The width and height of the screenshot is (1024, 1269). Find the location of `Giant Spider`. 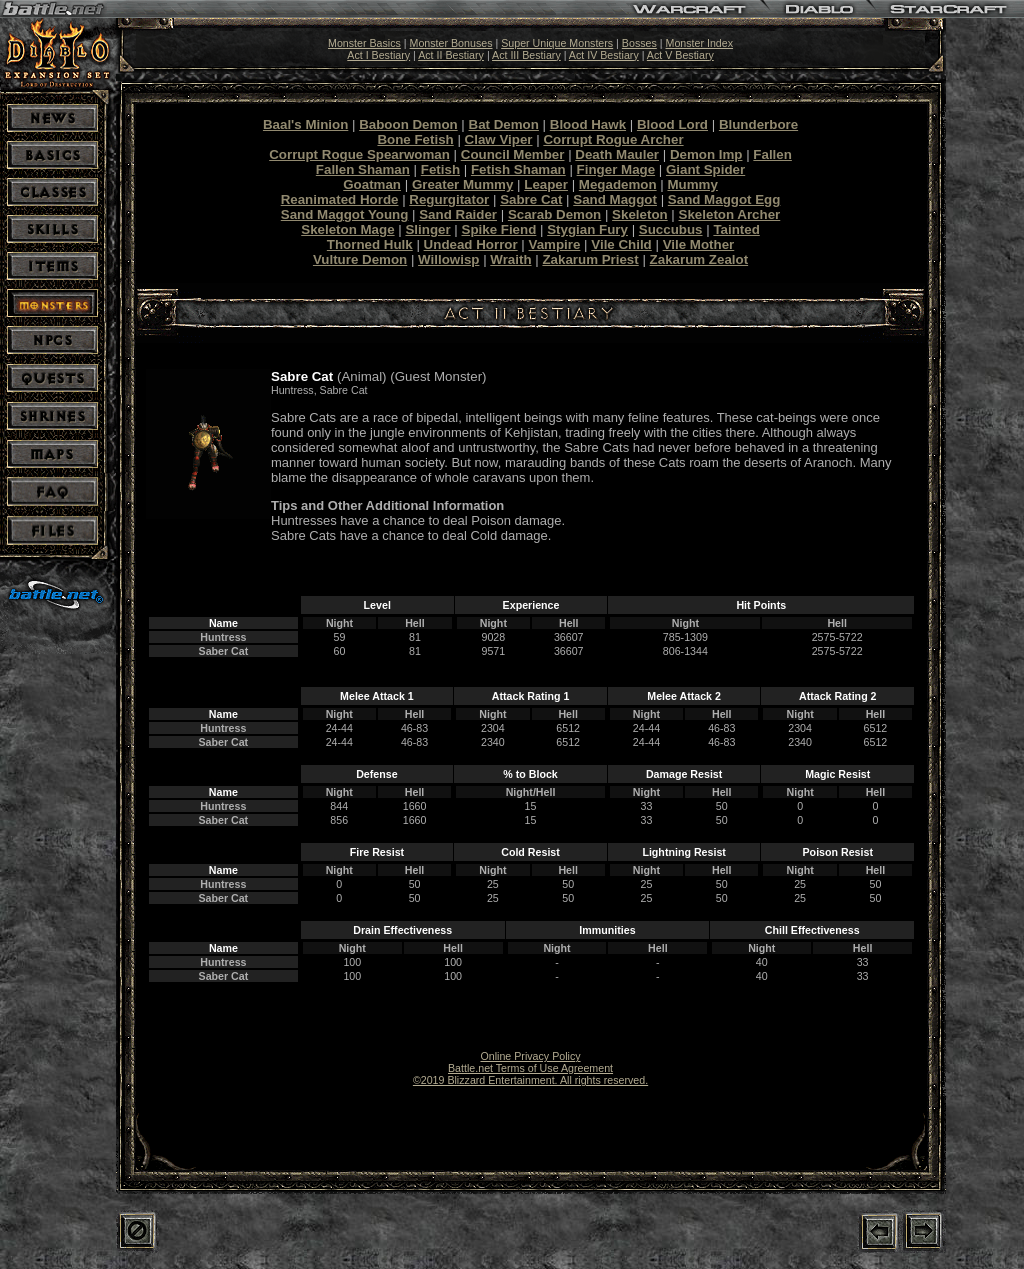

Giant Spider is located at coordinates (705, 169).